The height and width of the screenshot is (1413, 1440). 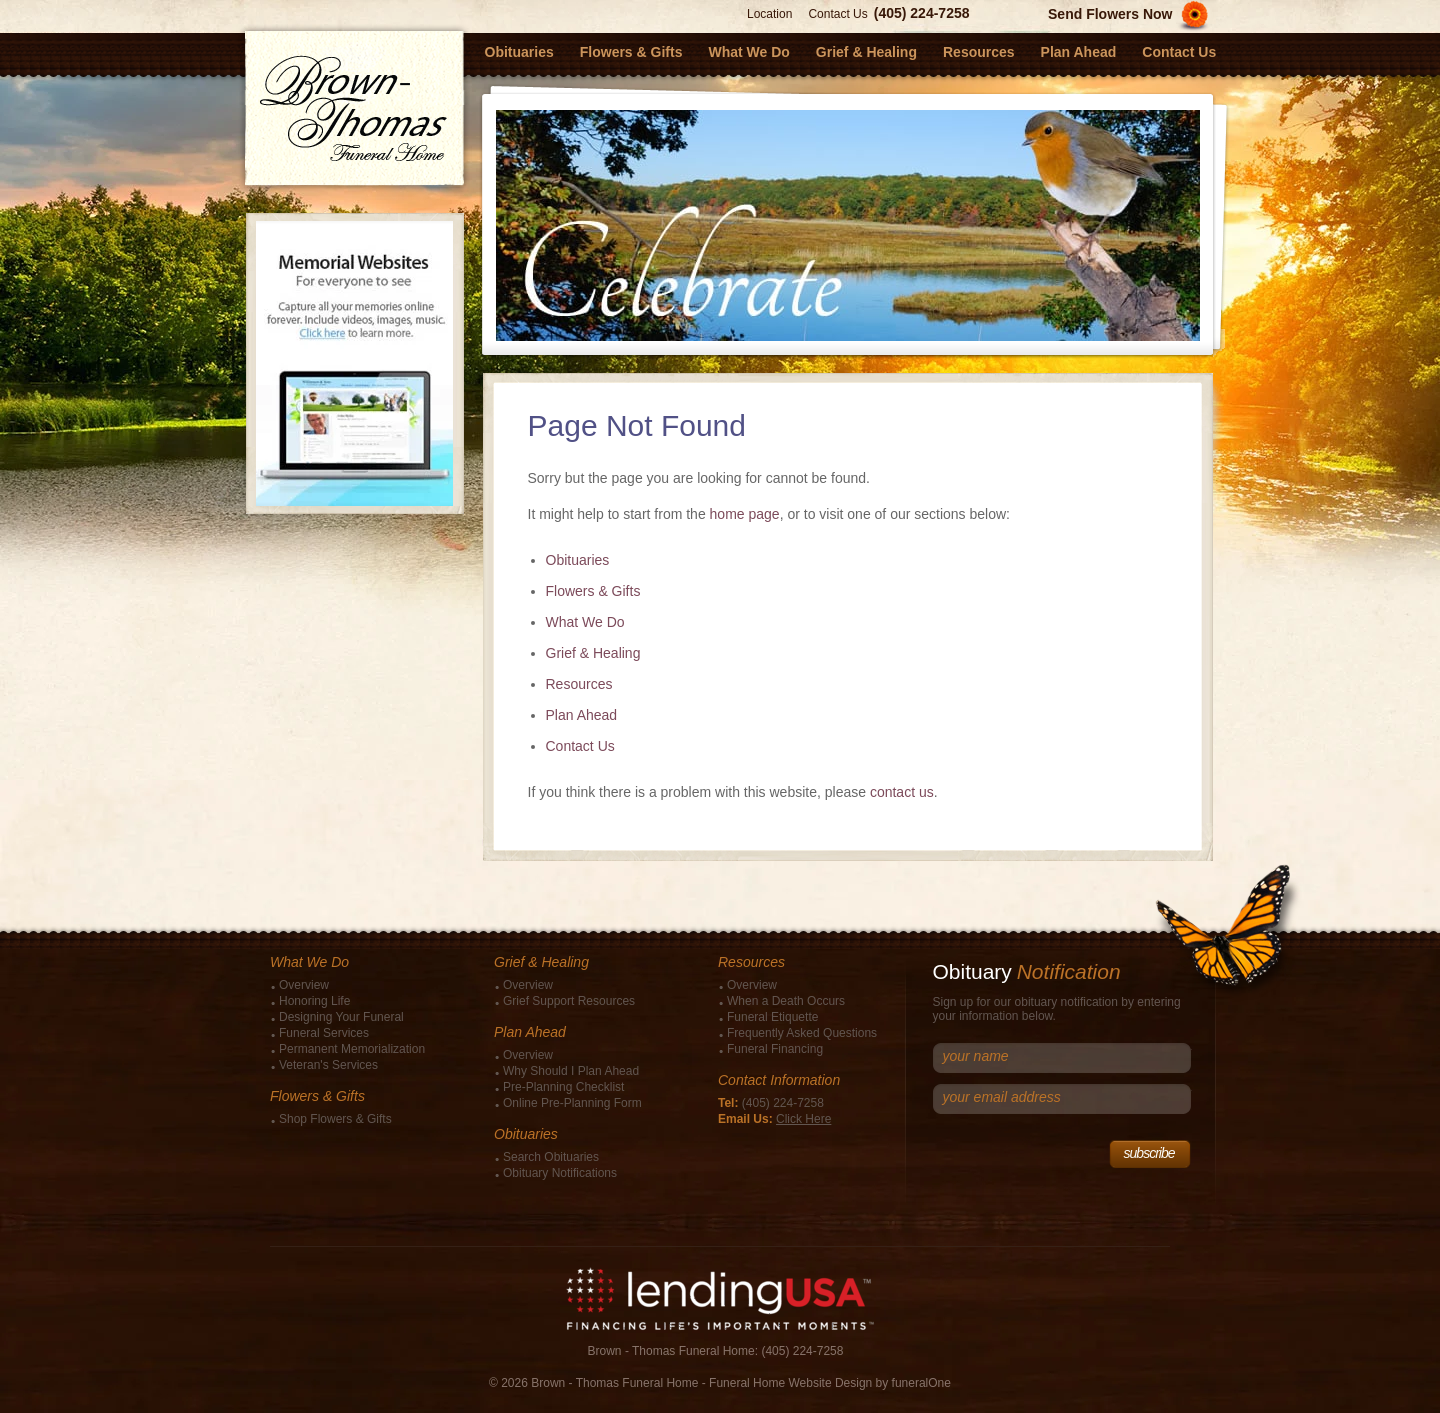 I want to click on Click Here, so click(x=803, y=1119).